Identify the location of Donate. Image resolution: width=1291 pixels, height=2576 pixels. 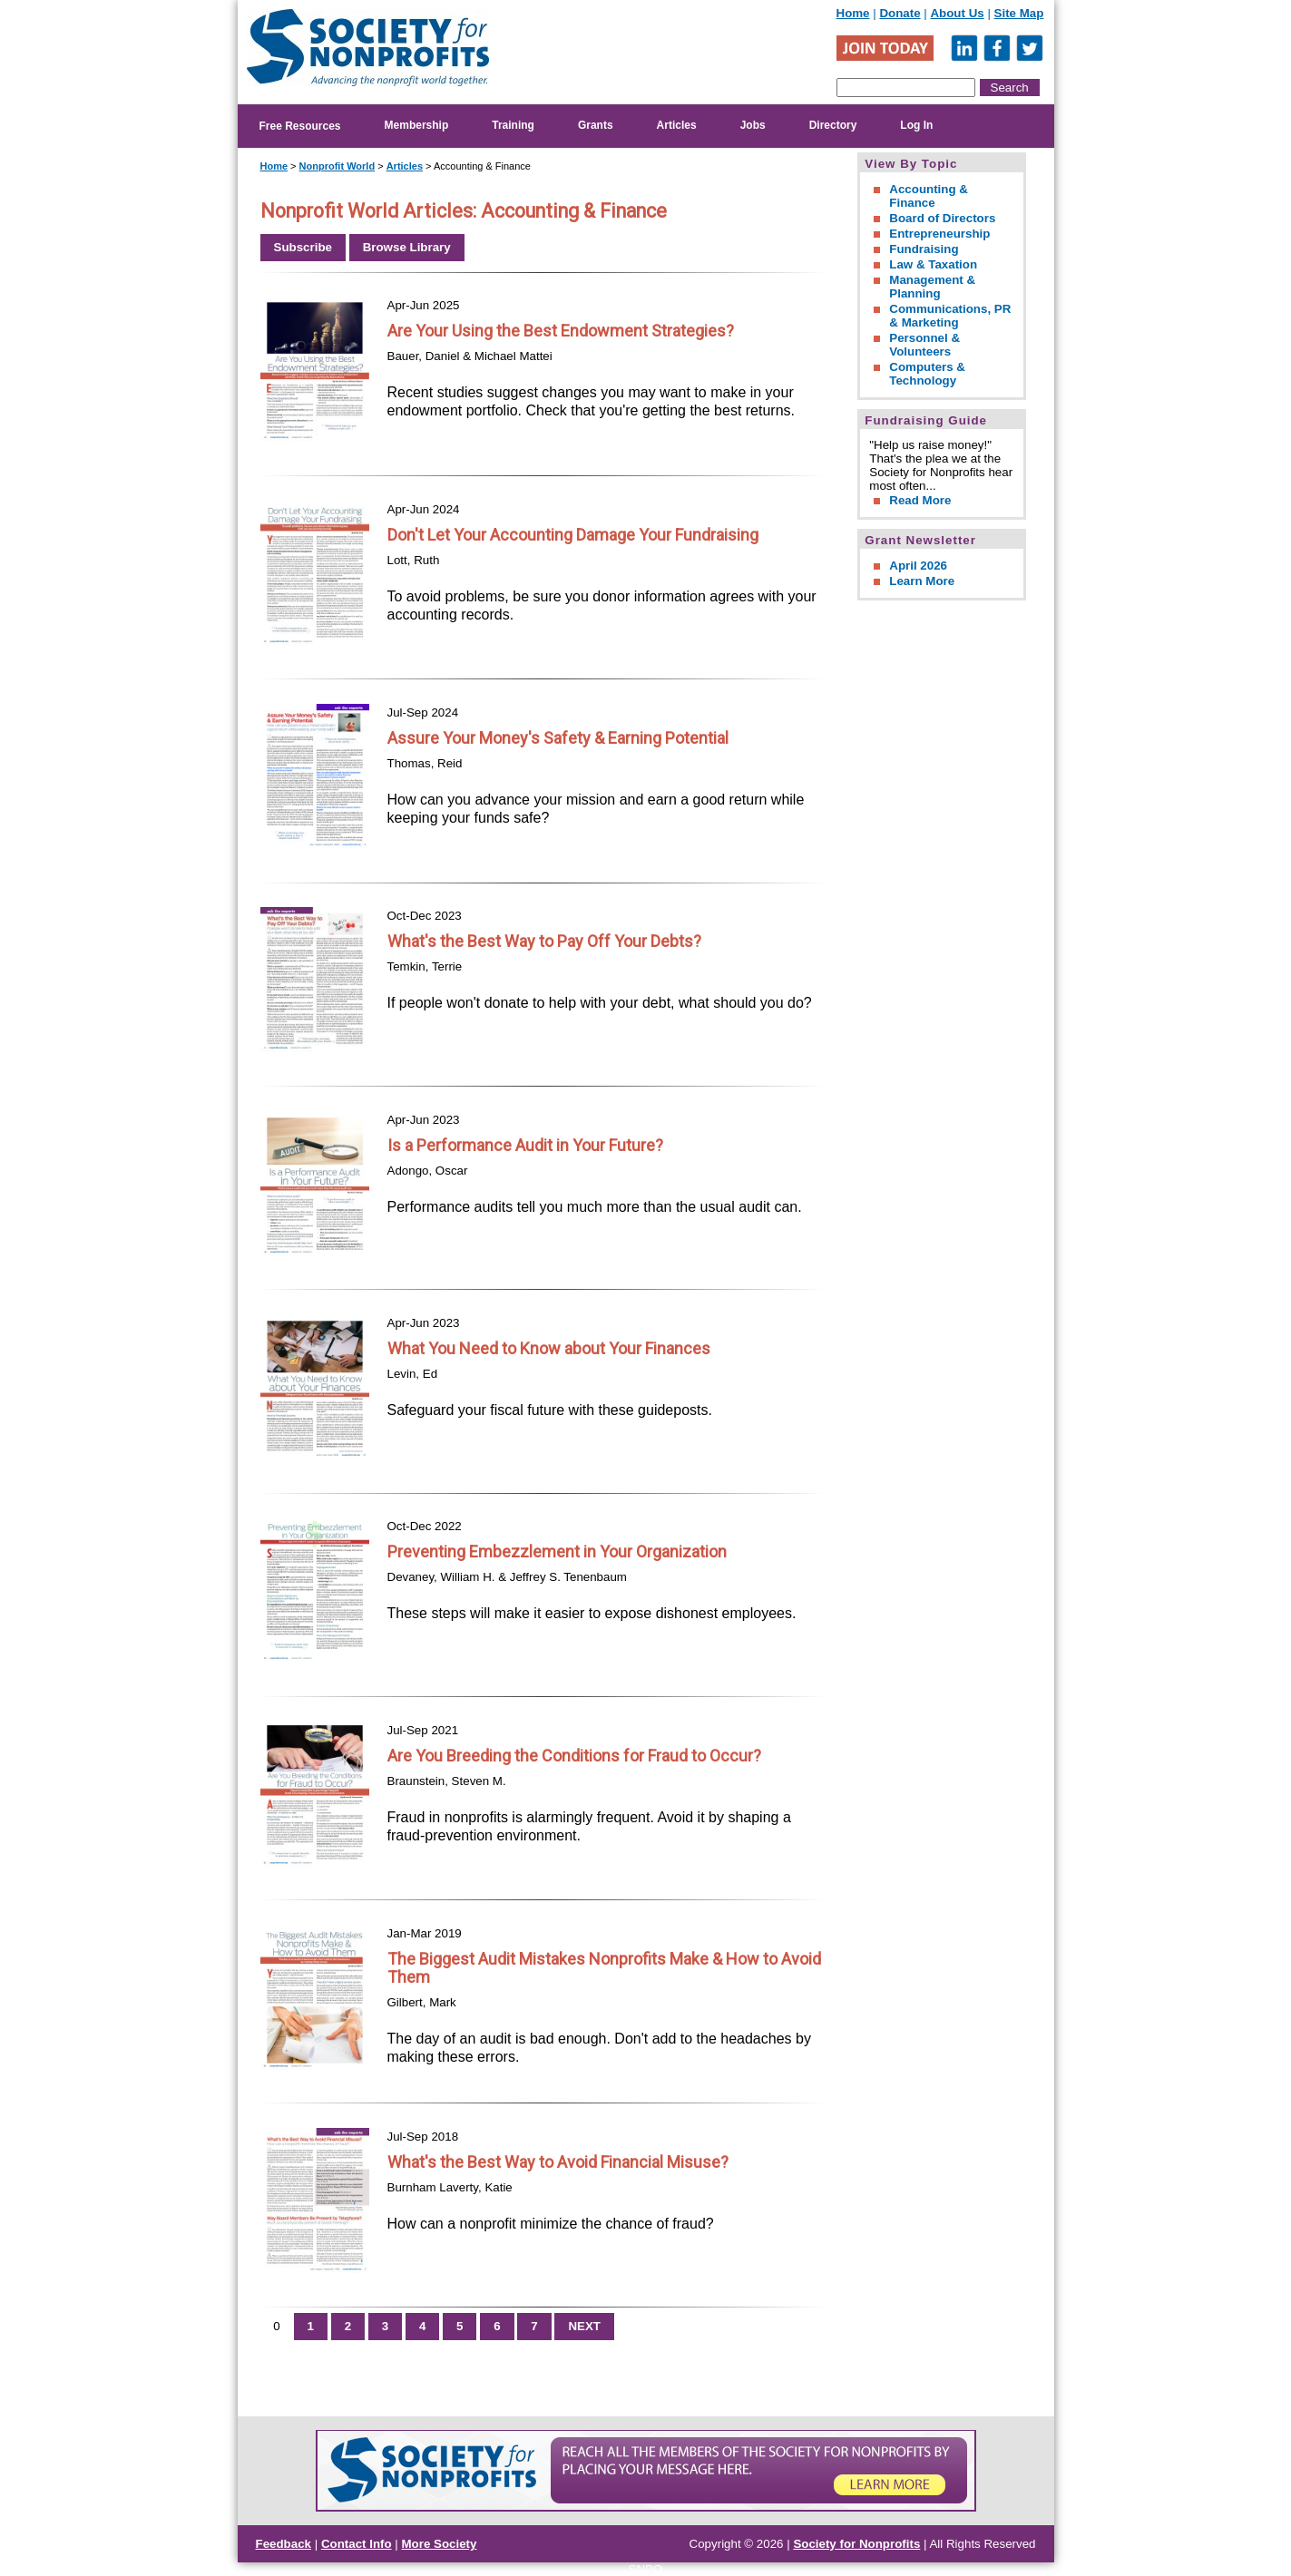
(899, 13).